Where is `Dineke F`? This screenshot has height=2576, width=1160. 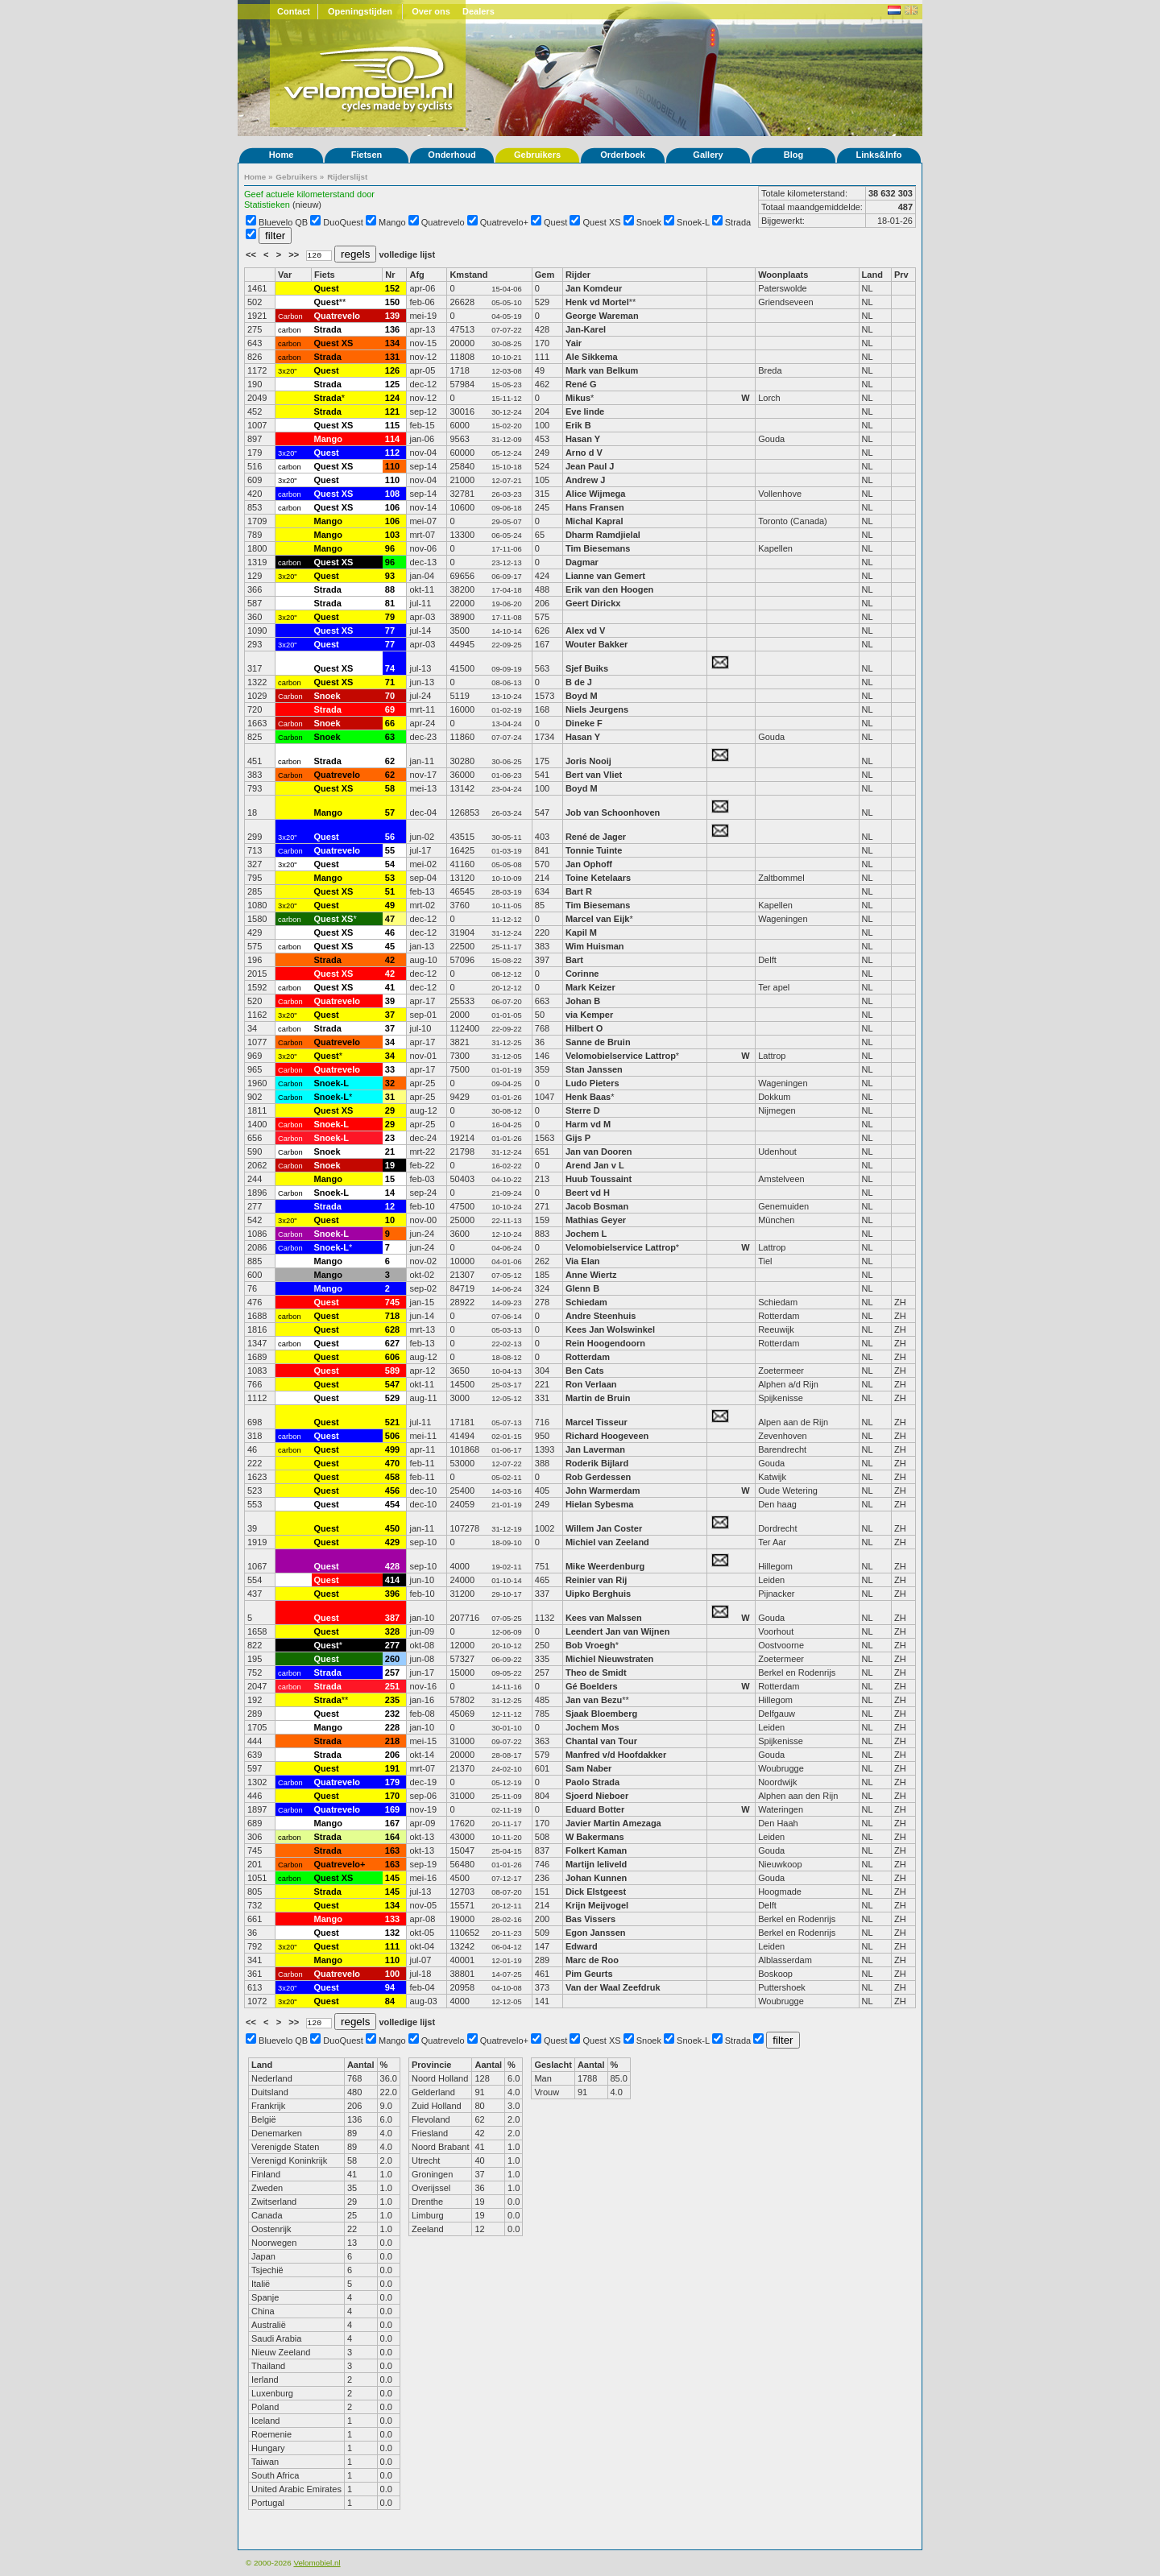
Dineke F is located at coordinates (584, 723).